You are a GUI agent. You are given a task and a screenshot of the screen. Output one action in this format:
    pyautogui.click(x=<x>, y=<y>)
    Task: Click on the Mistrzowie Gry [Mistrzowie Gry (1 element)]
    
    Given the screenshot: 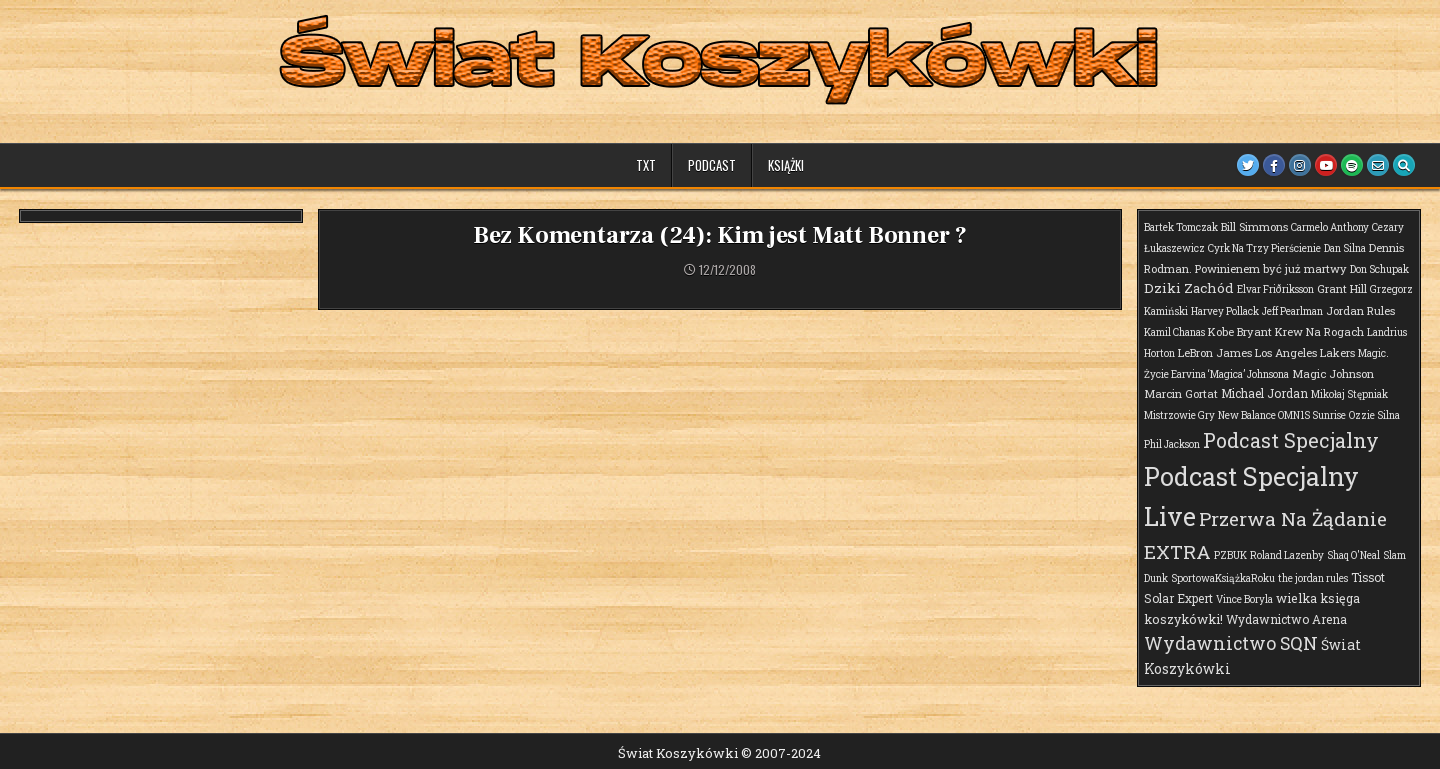 What is the action you would take?
    pyautogui.click(x=1179, y=415)
    